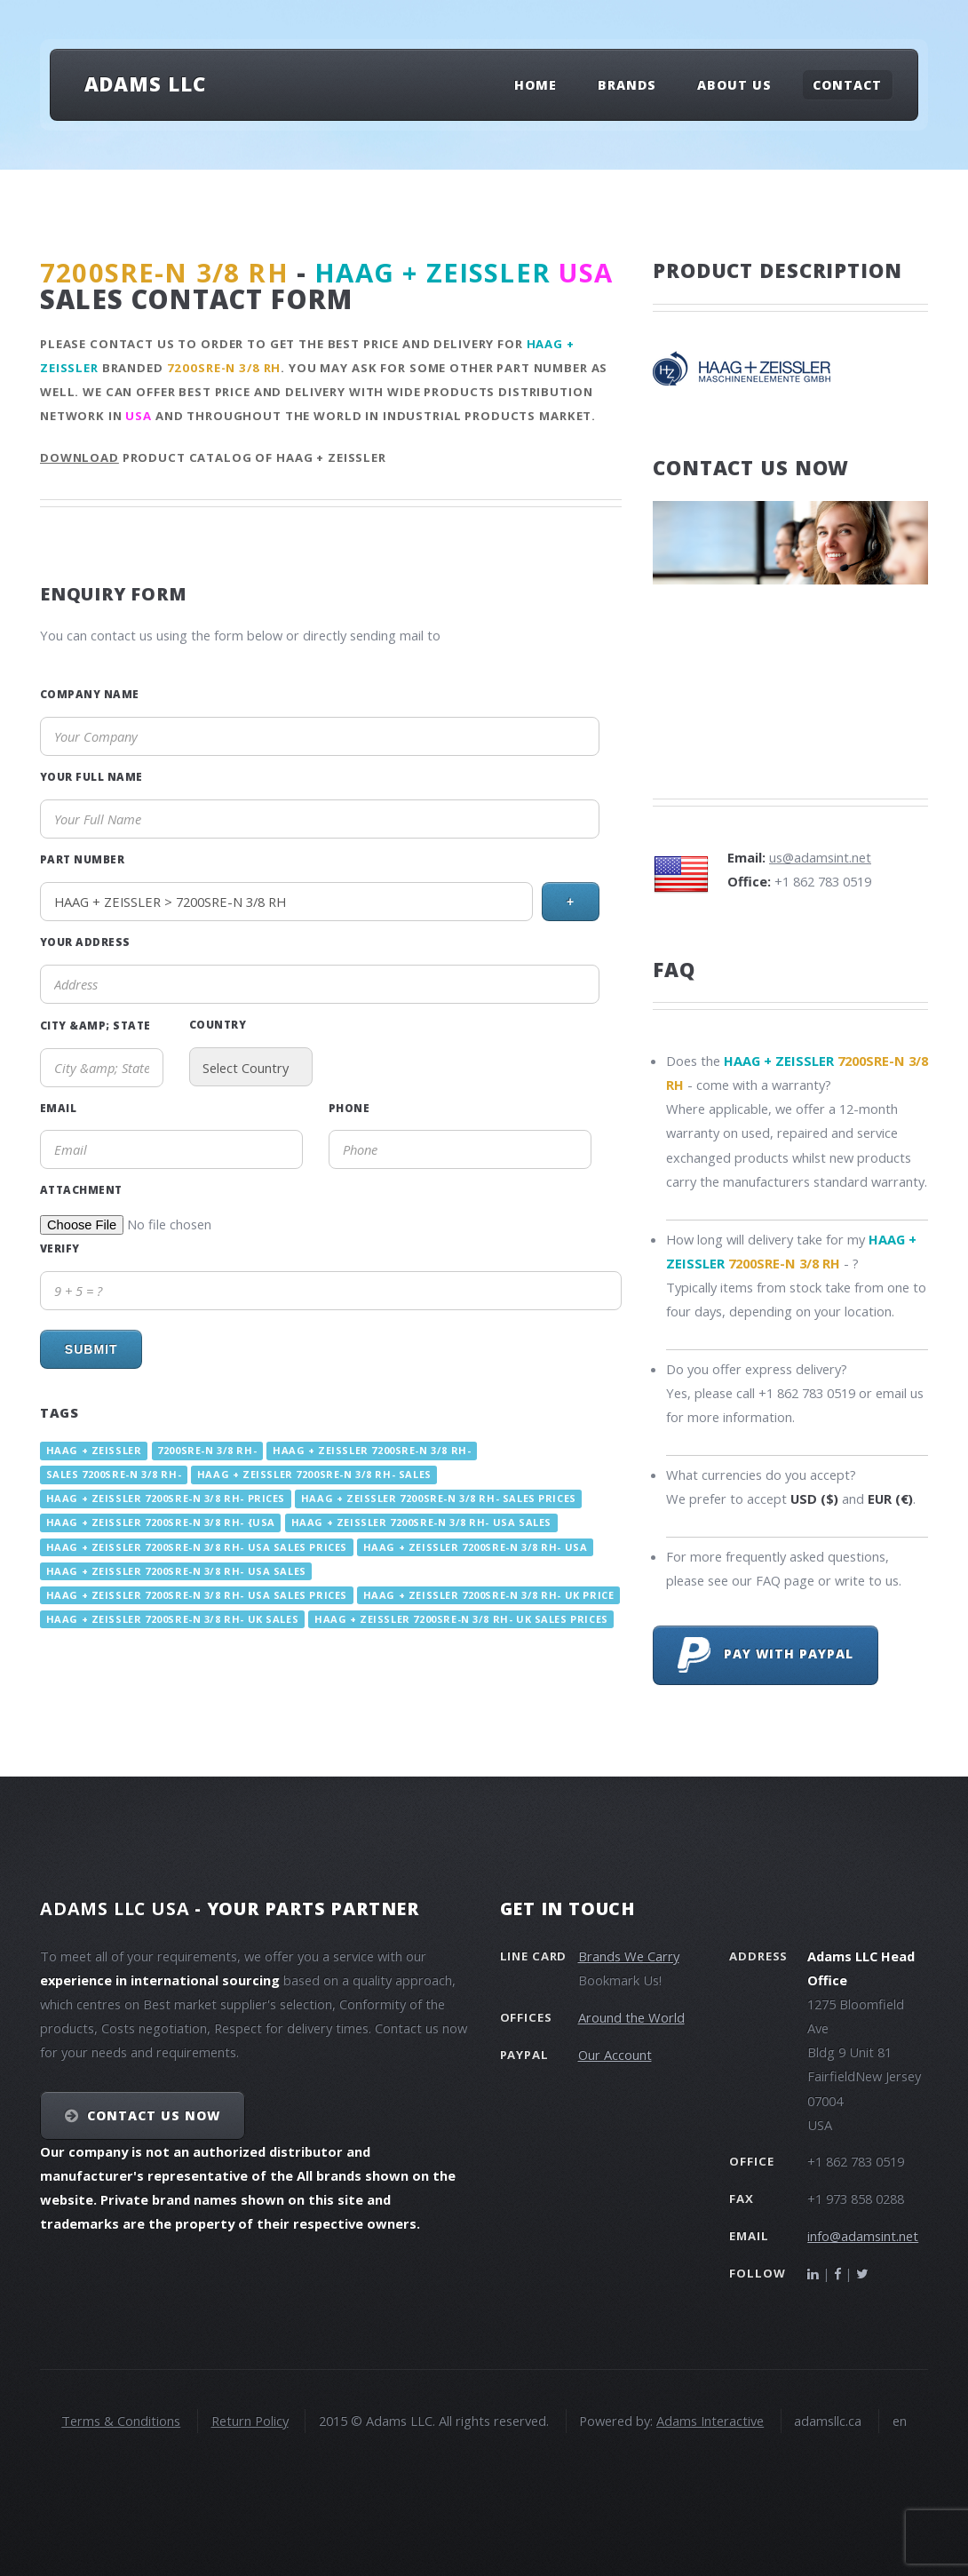  Describe the element at coordinates (615, 2054) in the screenshot. I see `Our Account` at that location.